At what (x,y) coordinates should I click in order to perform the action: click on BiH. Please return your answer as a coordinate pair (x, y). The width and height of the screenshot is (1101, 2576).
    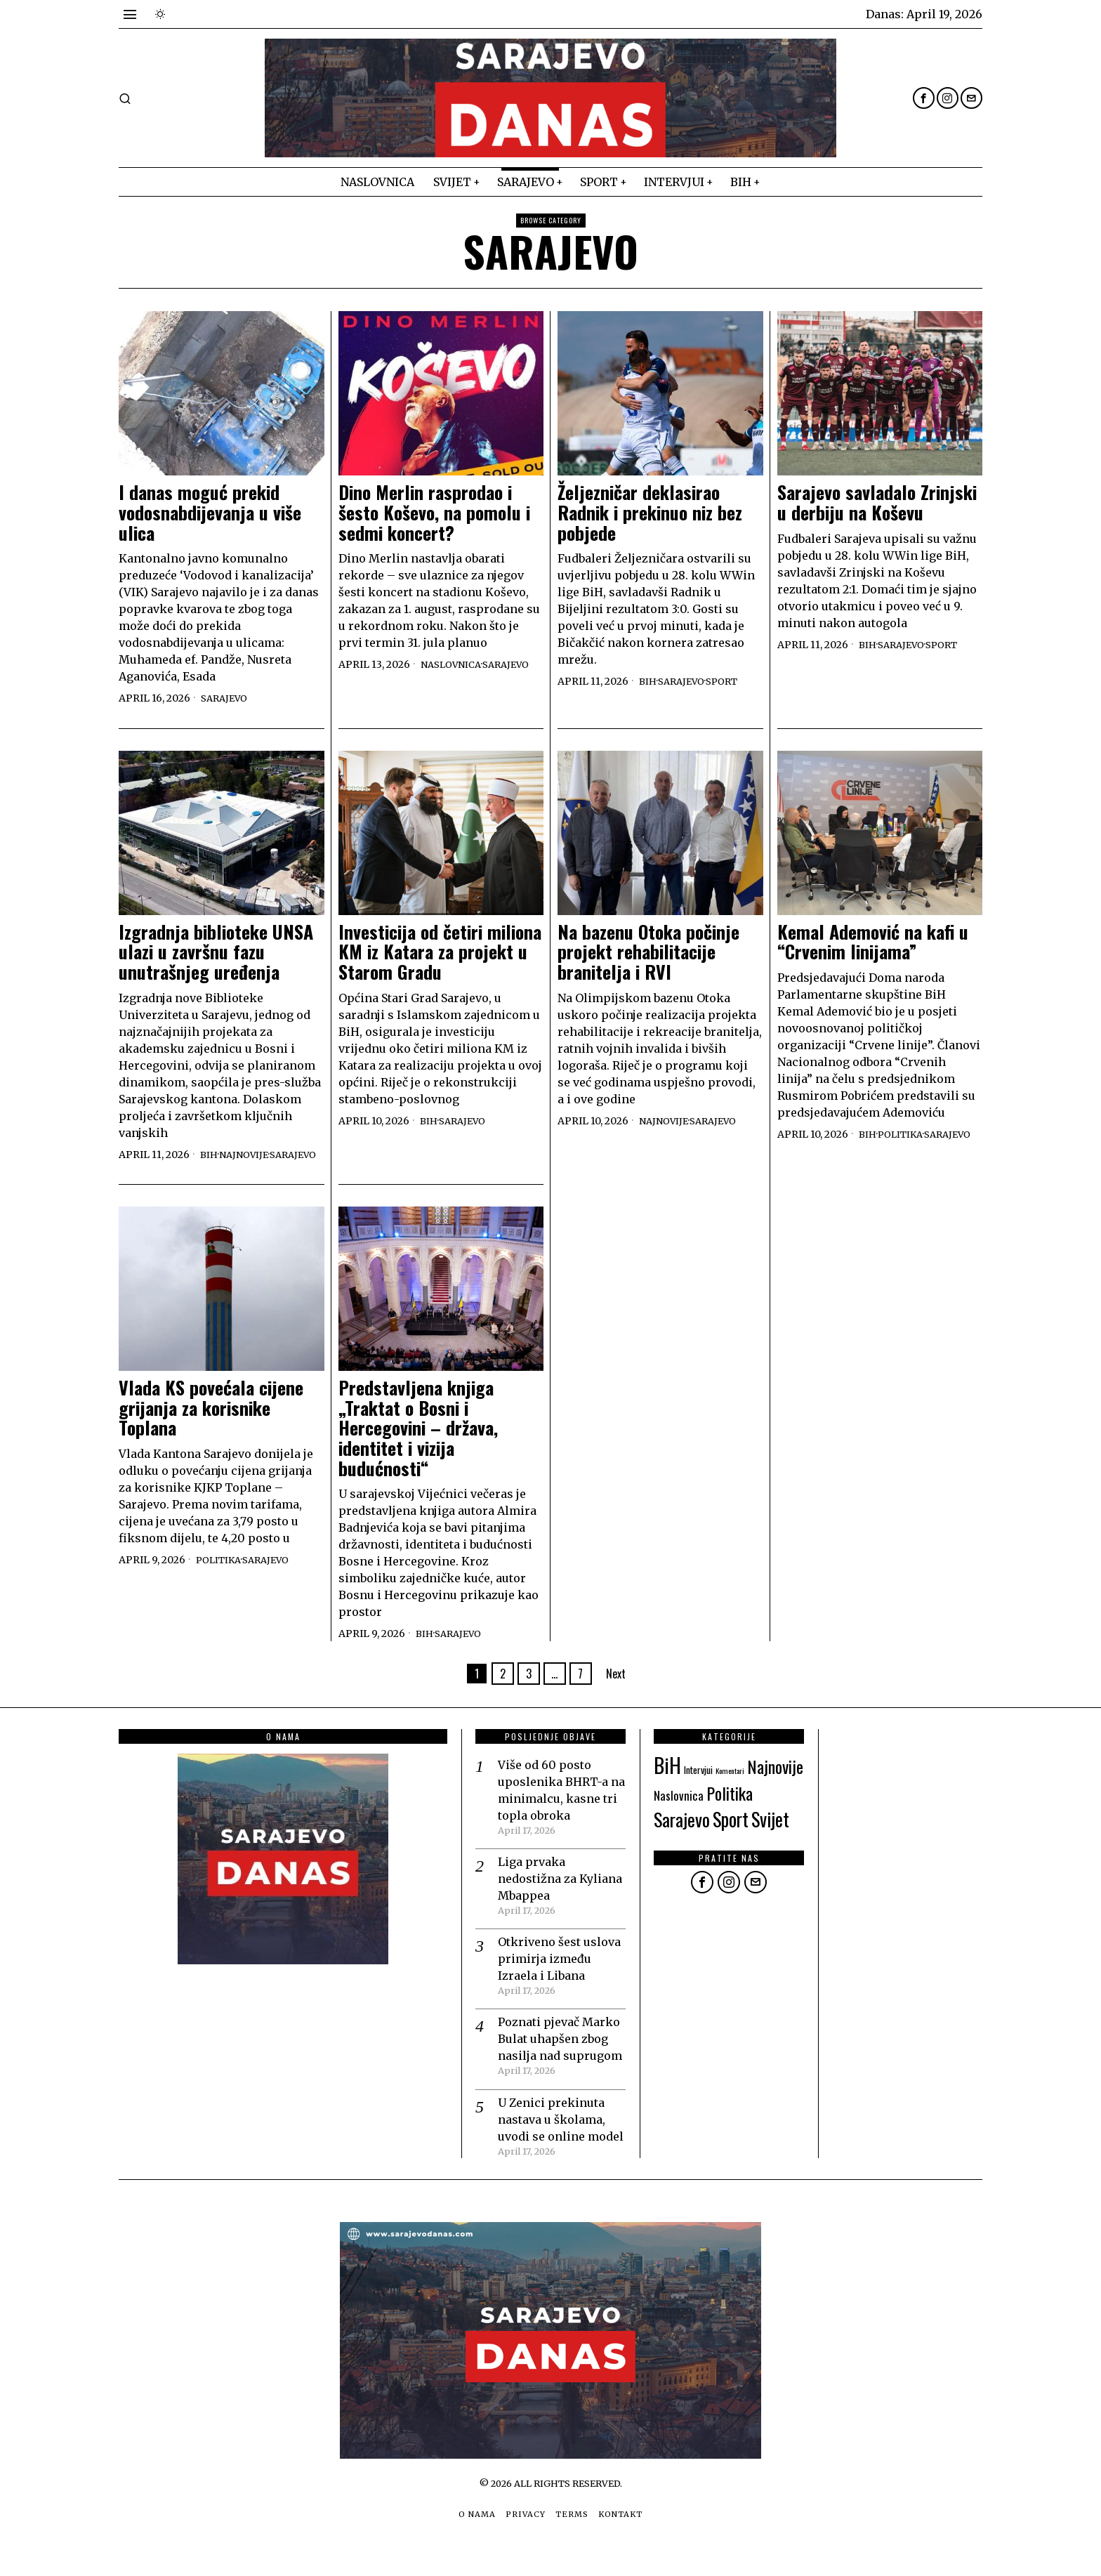
    Looking at the image, I should click on (648, 681).